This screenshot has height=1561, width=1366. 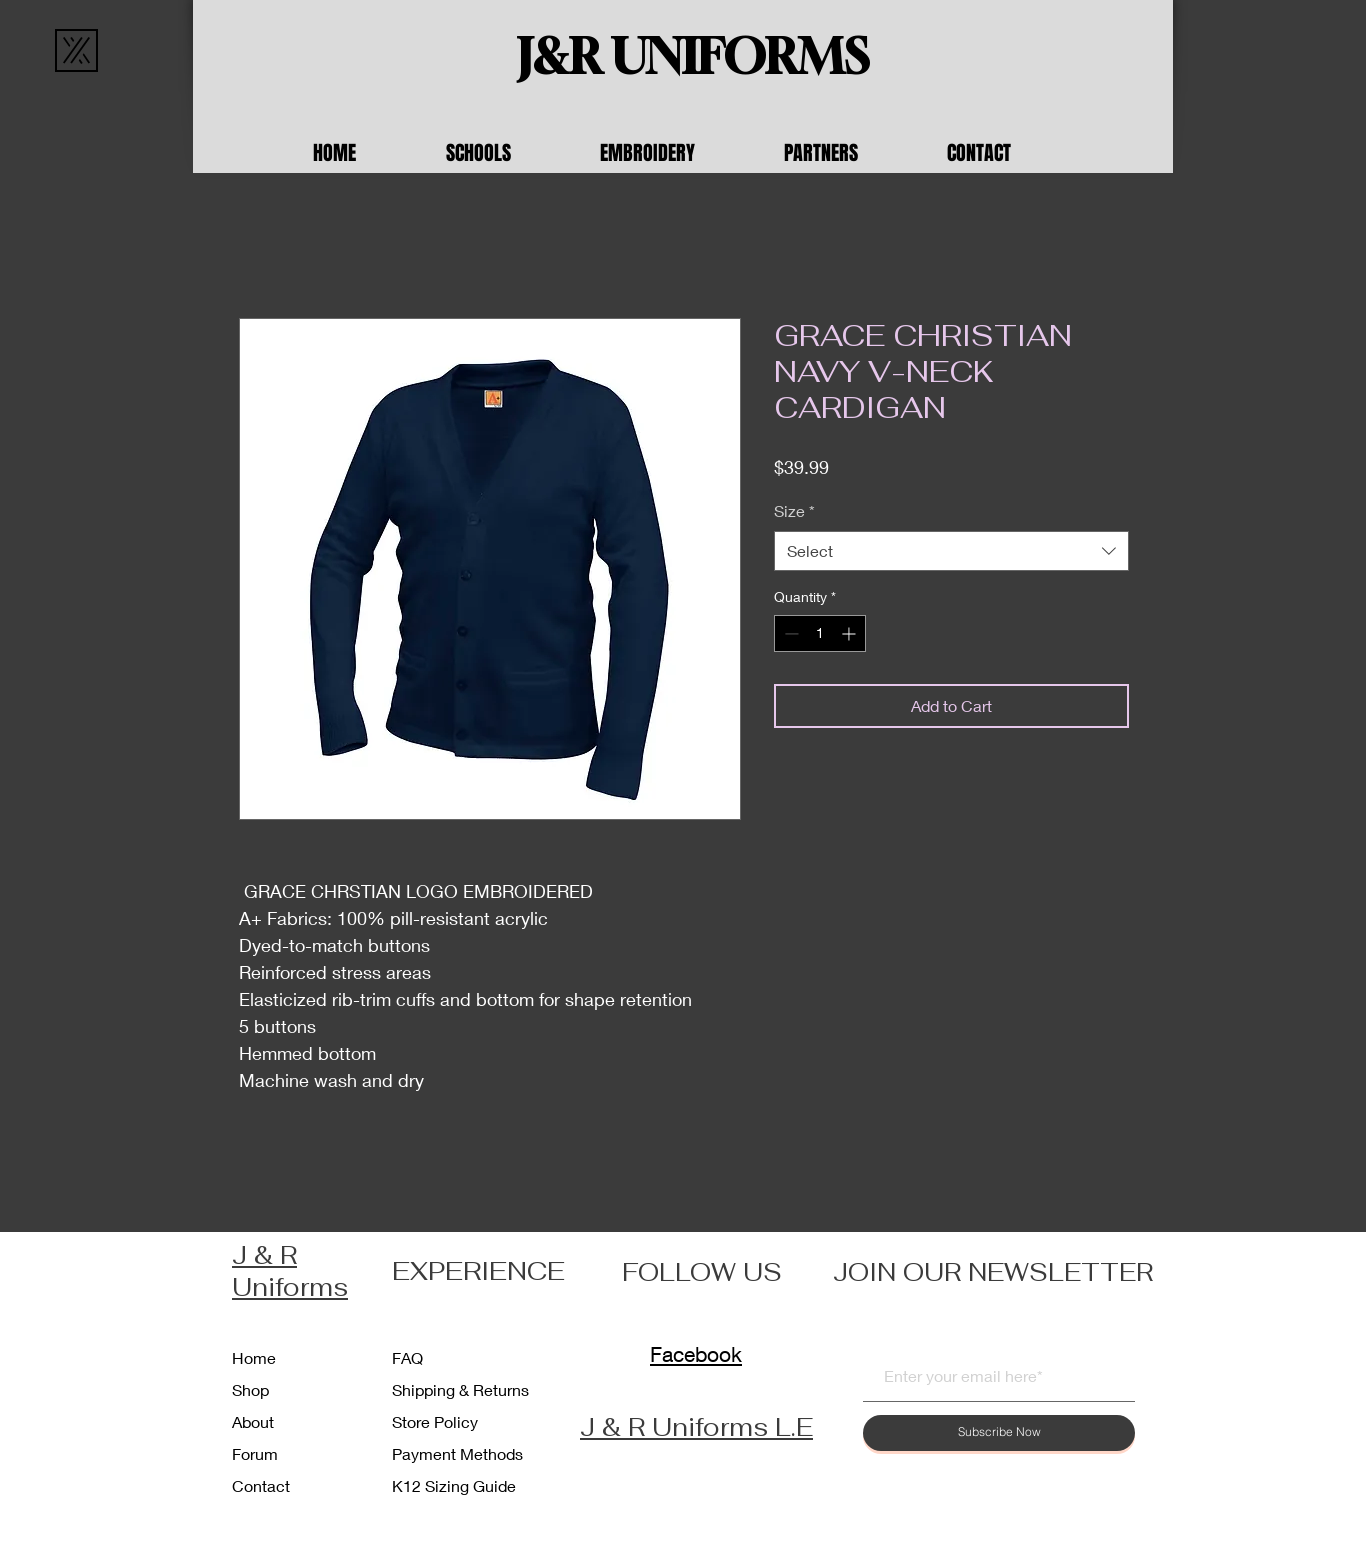 What do you see at coordinates (508, 153) in the screenshot?
I see `[button]` at bounding box center [508, 153].